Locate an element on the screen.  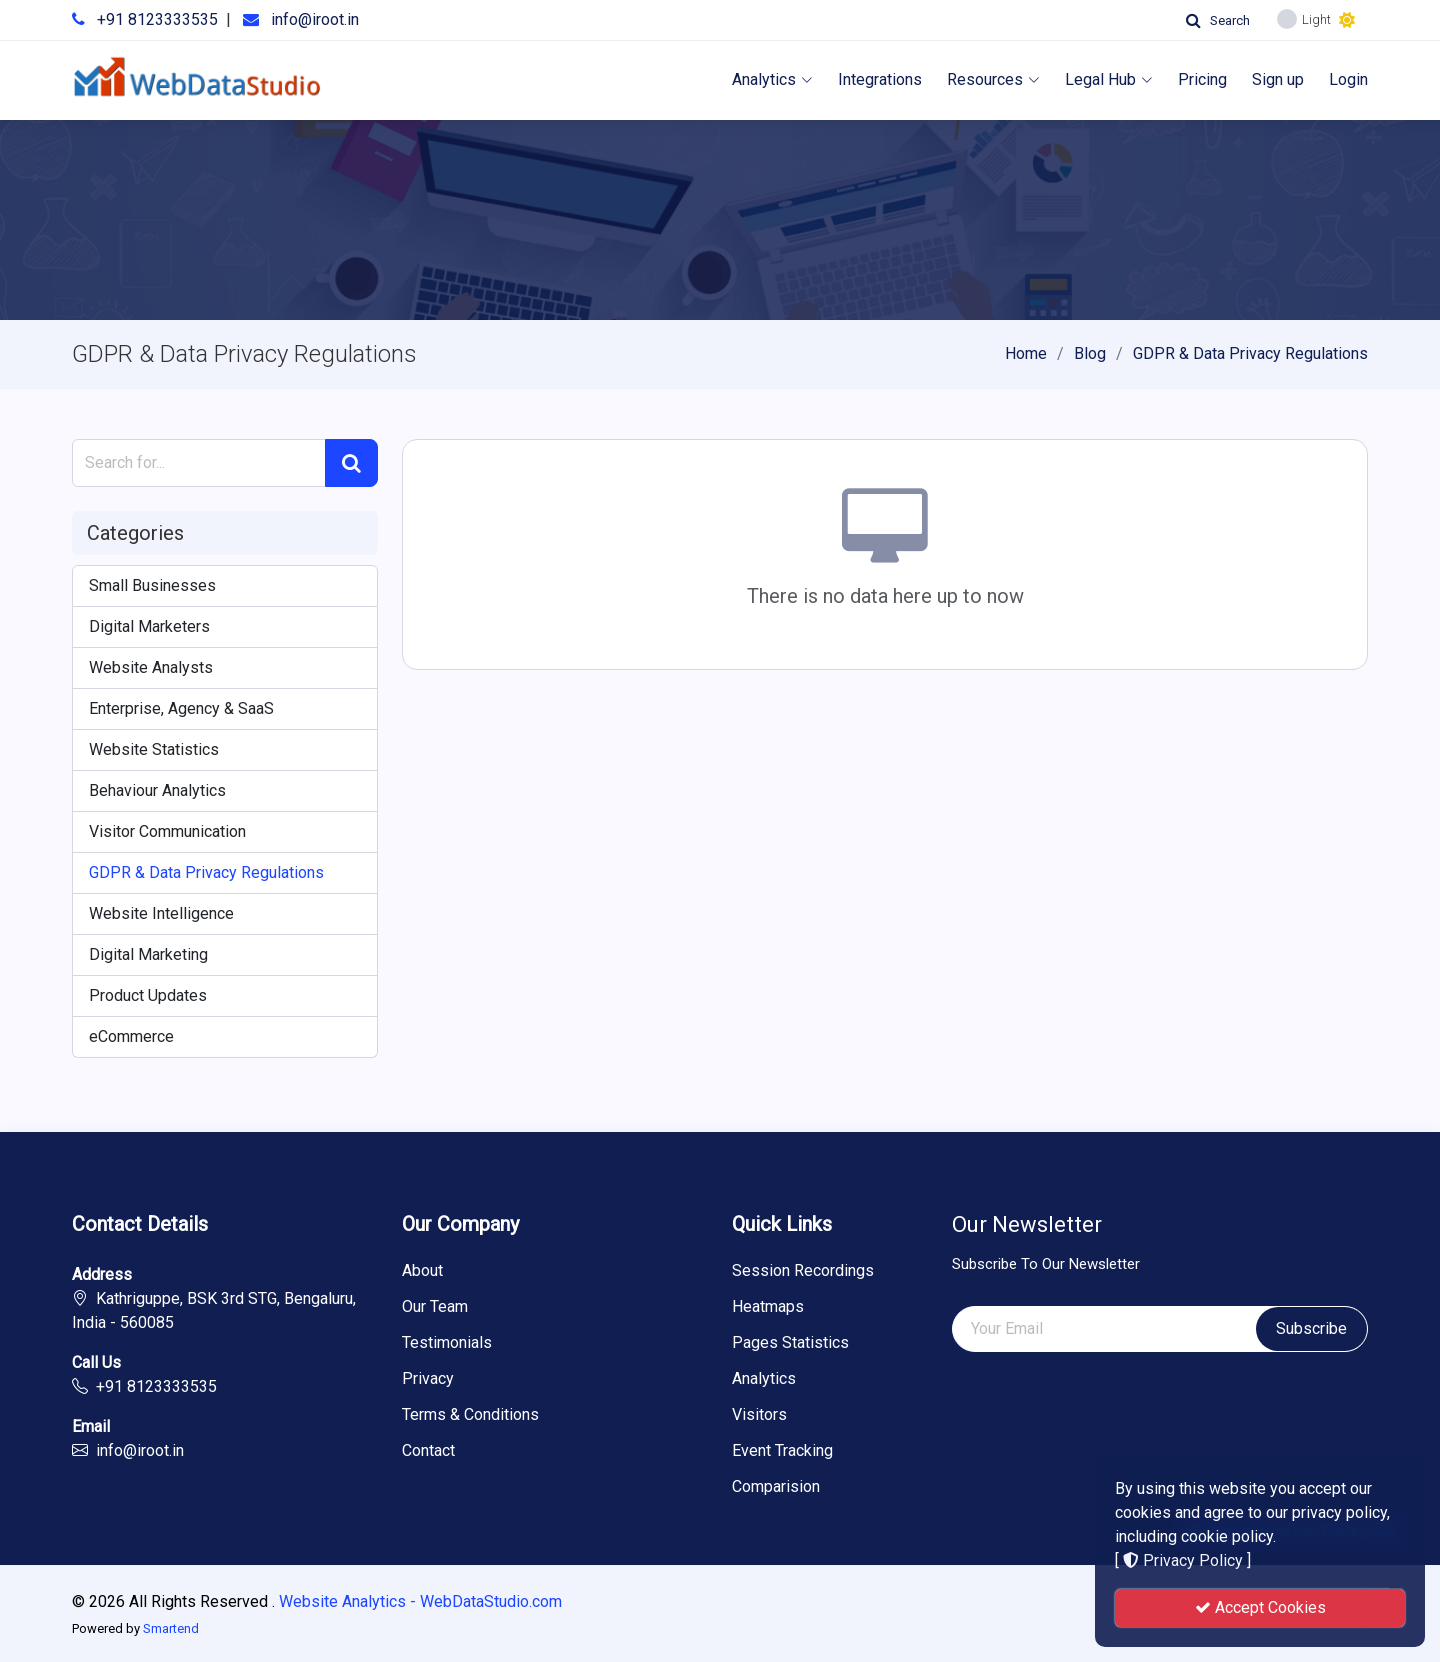
Sign up is located at coordinates (1278, 79).